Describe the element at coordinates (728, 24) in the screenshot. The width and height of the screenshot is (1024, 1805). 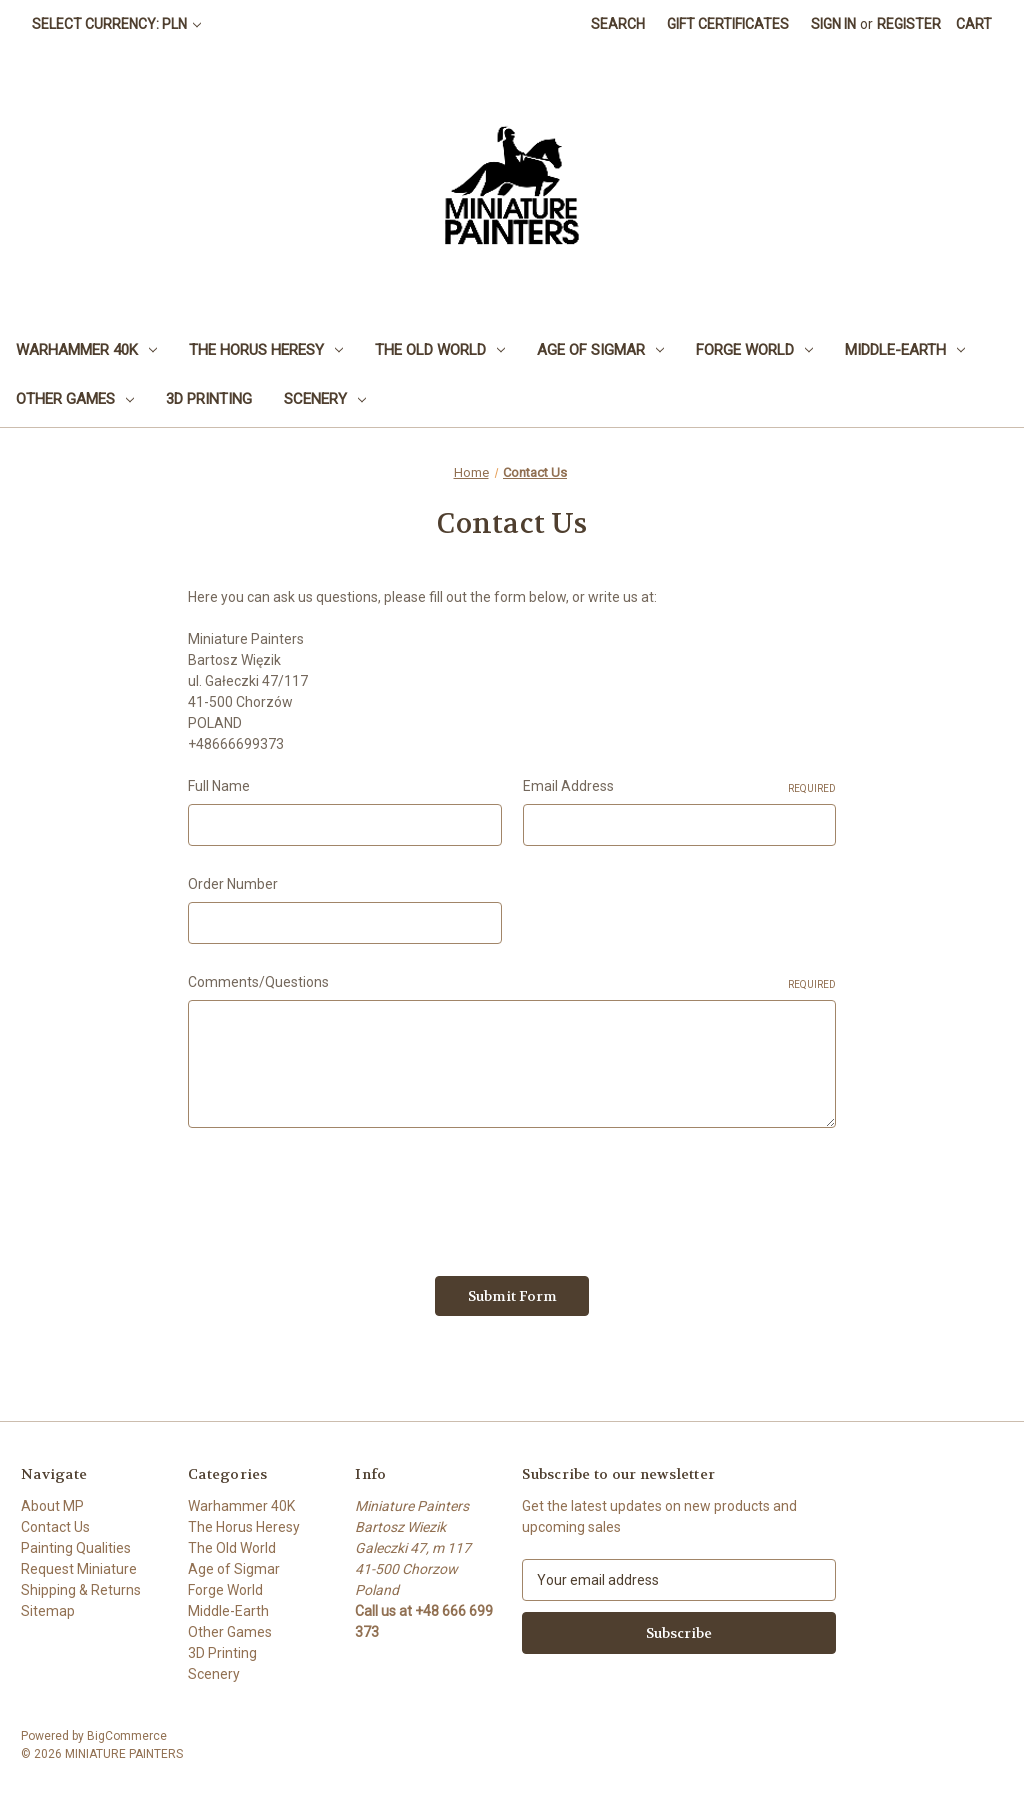
I see `Gift Certificates` at that location.